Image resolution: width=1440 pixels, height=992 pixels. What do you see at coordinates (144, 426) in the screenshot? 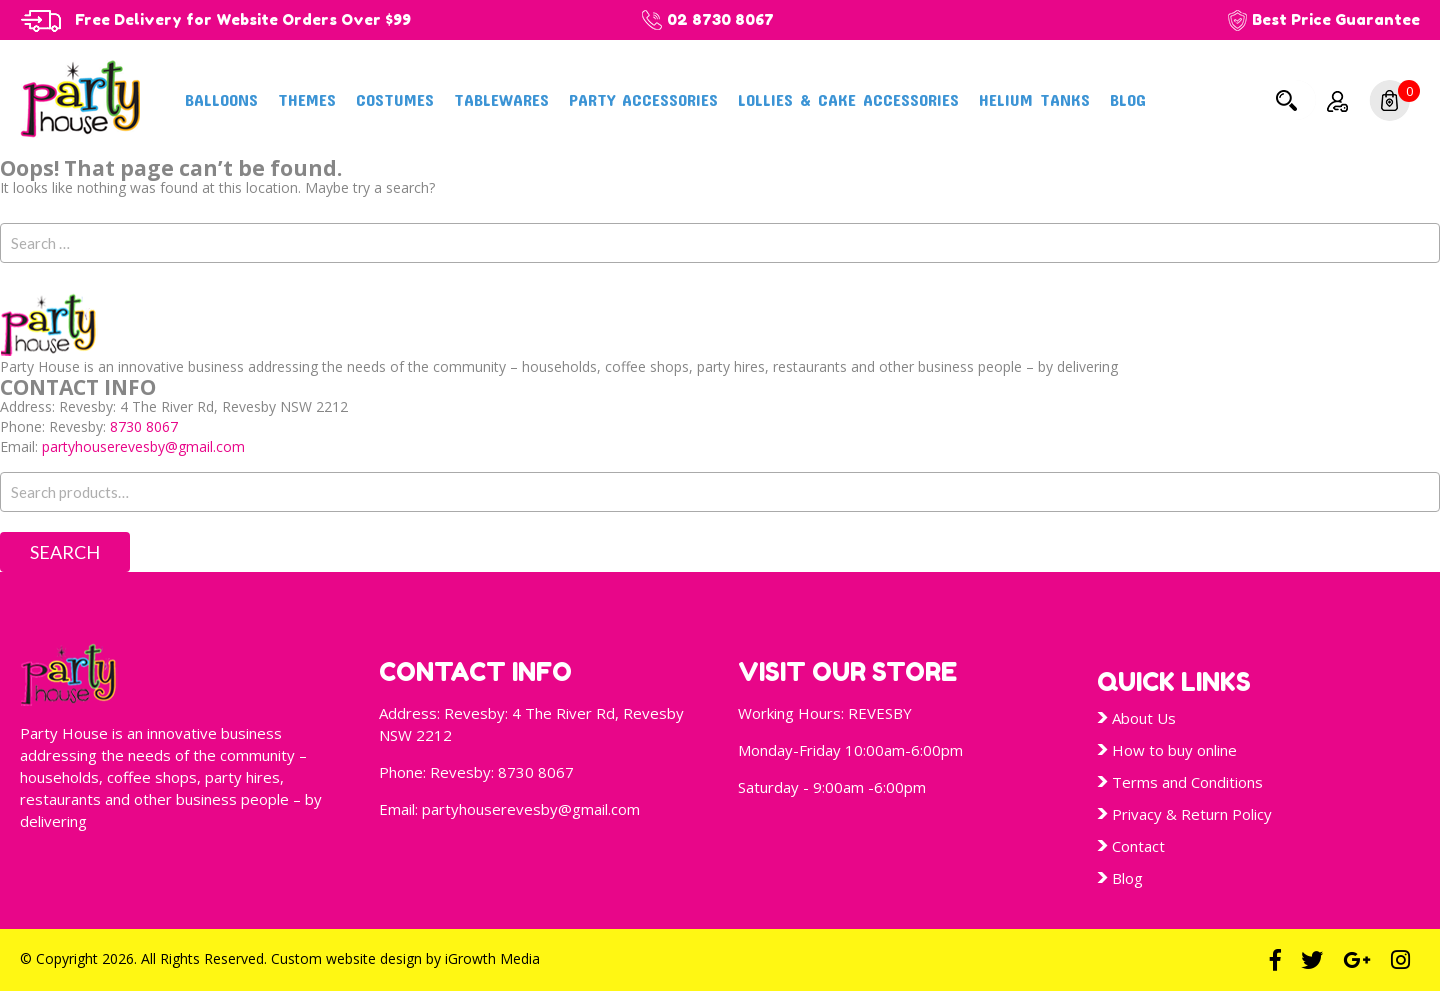
I see `8730 8067` at bounding box center [144, 426].